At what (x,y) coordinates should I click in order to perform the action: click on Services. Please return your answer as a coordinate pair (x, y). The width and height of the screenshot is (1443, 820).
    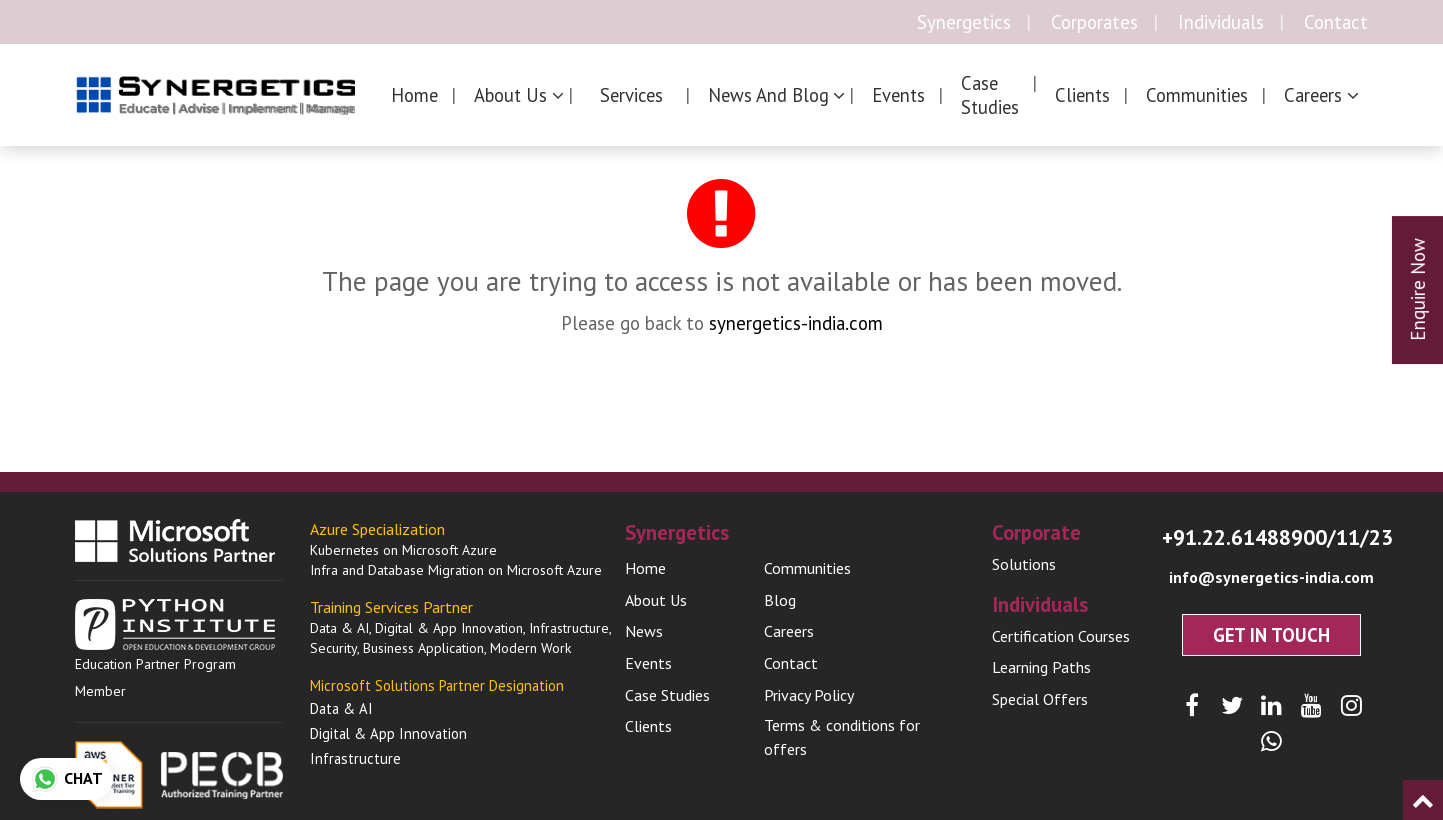
    Looking at the image, I should click on (631, 95).